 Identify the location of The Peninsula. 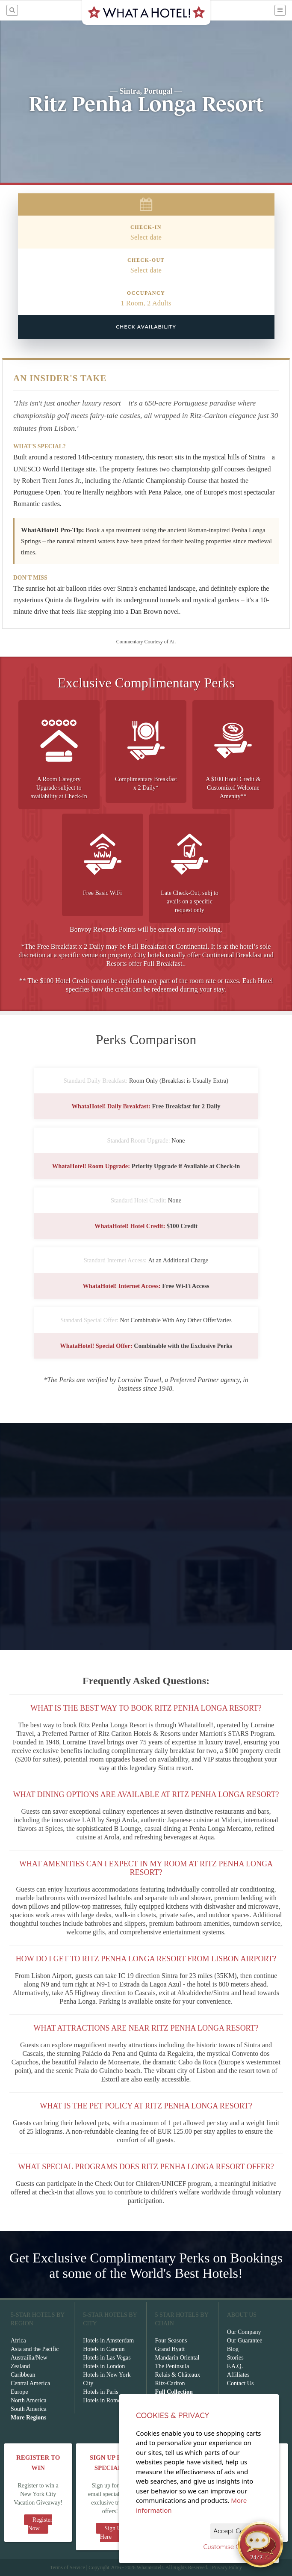
(172, 2366).